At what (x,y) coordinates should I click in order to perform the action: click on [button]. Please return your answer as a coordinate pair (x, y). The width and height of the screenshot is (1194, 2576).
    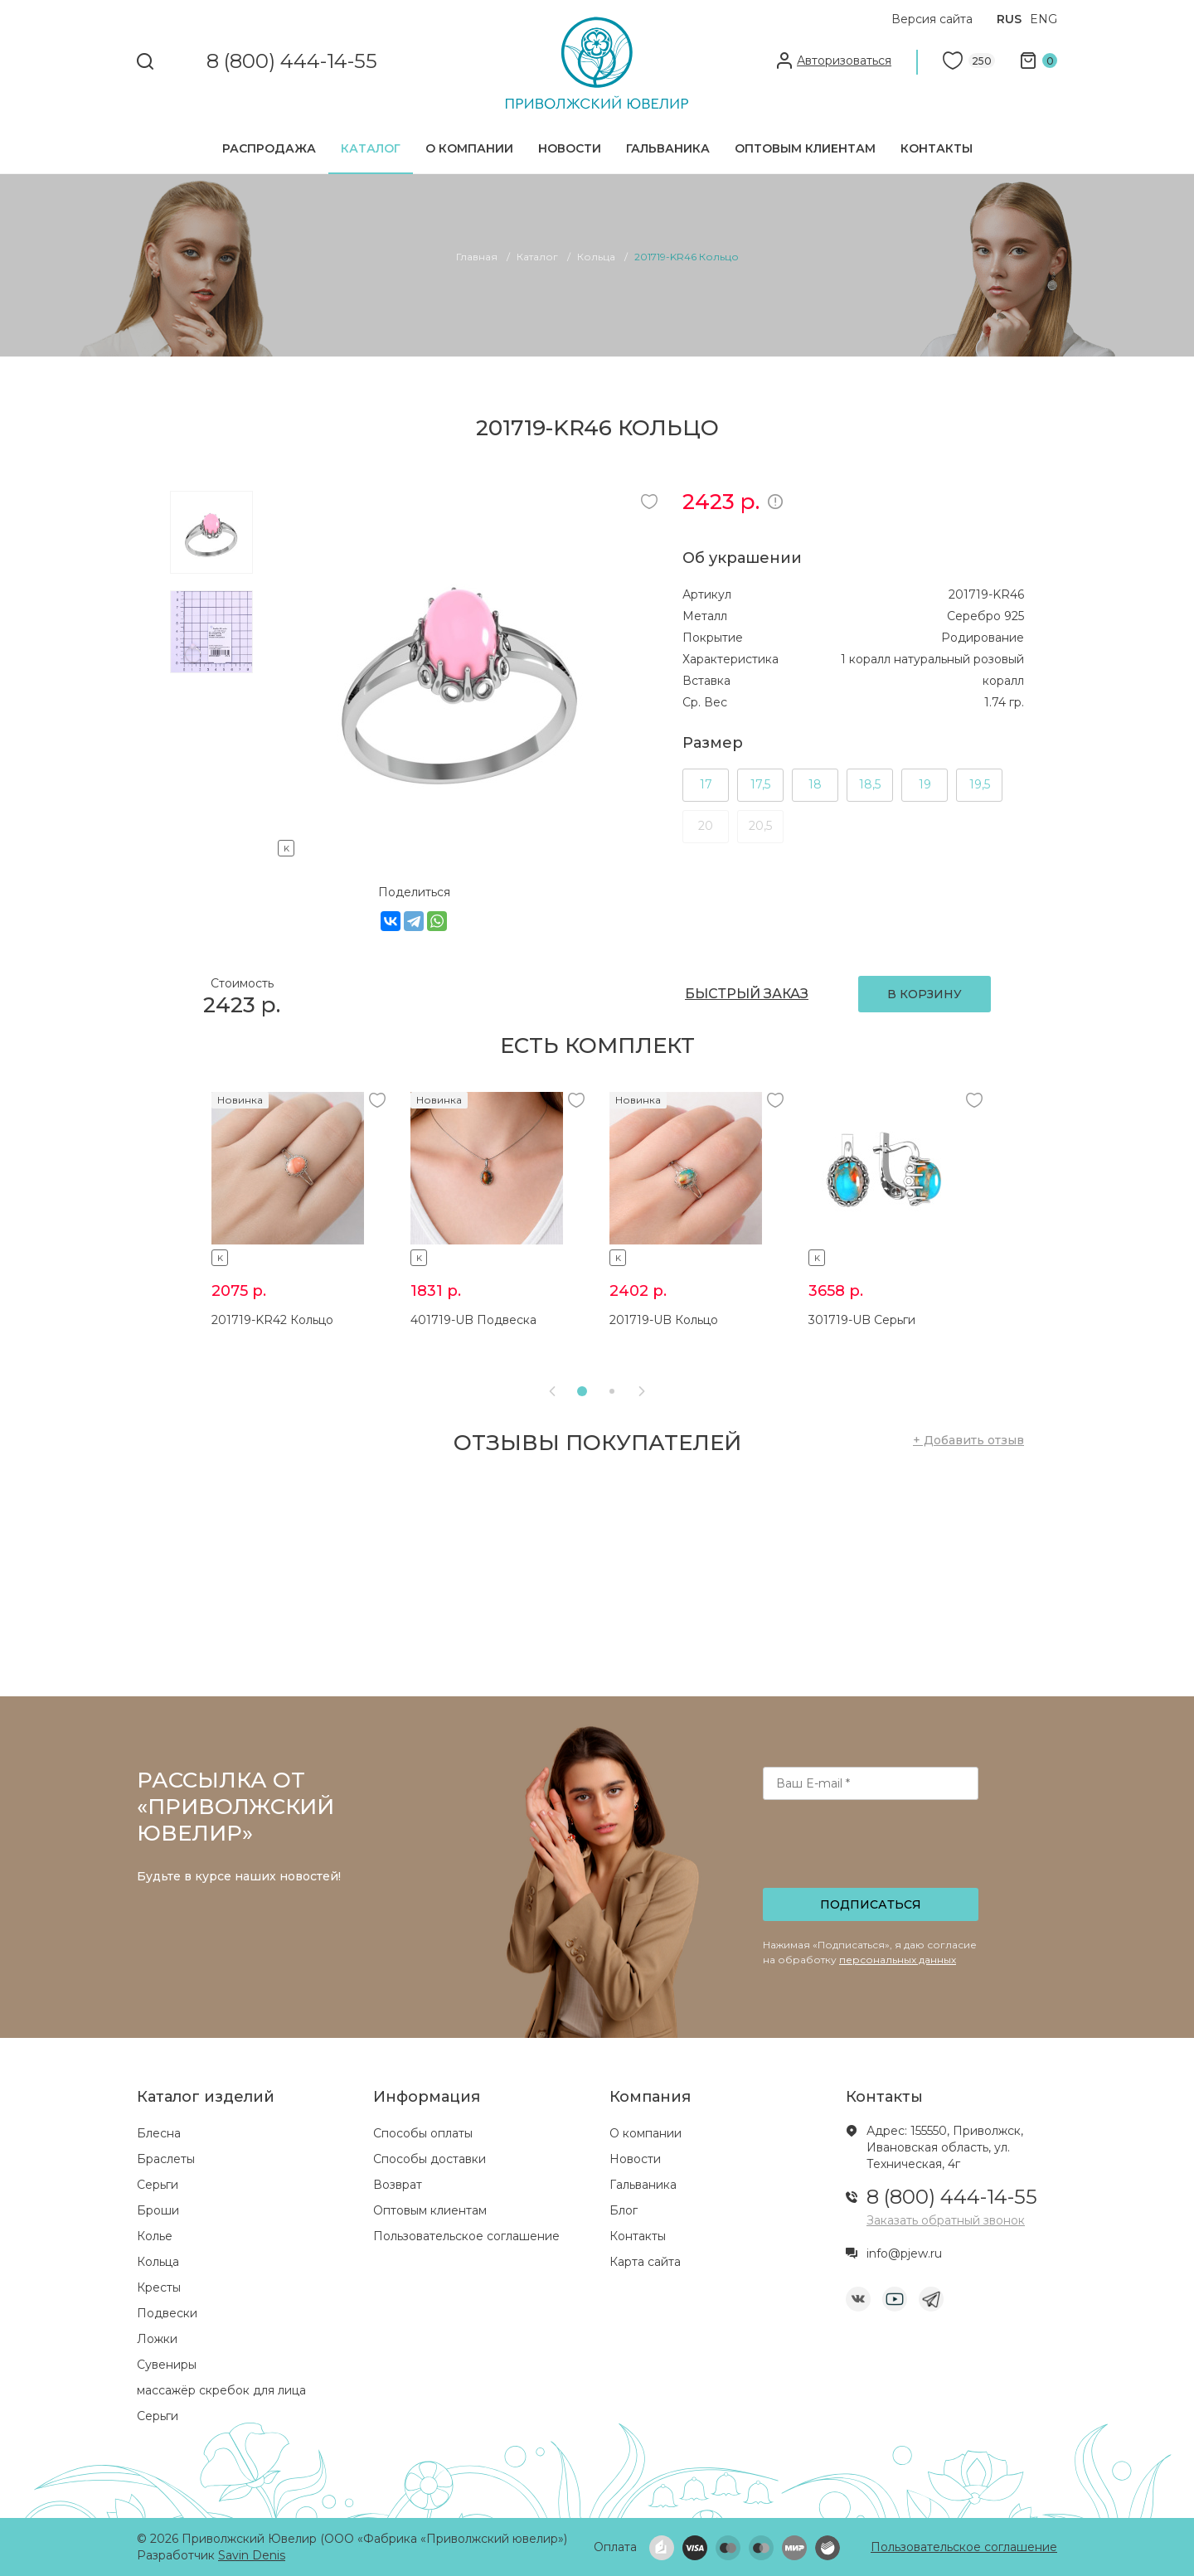
    Looking at the image, I should click on (582, 1391).